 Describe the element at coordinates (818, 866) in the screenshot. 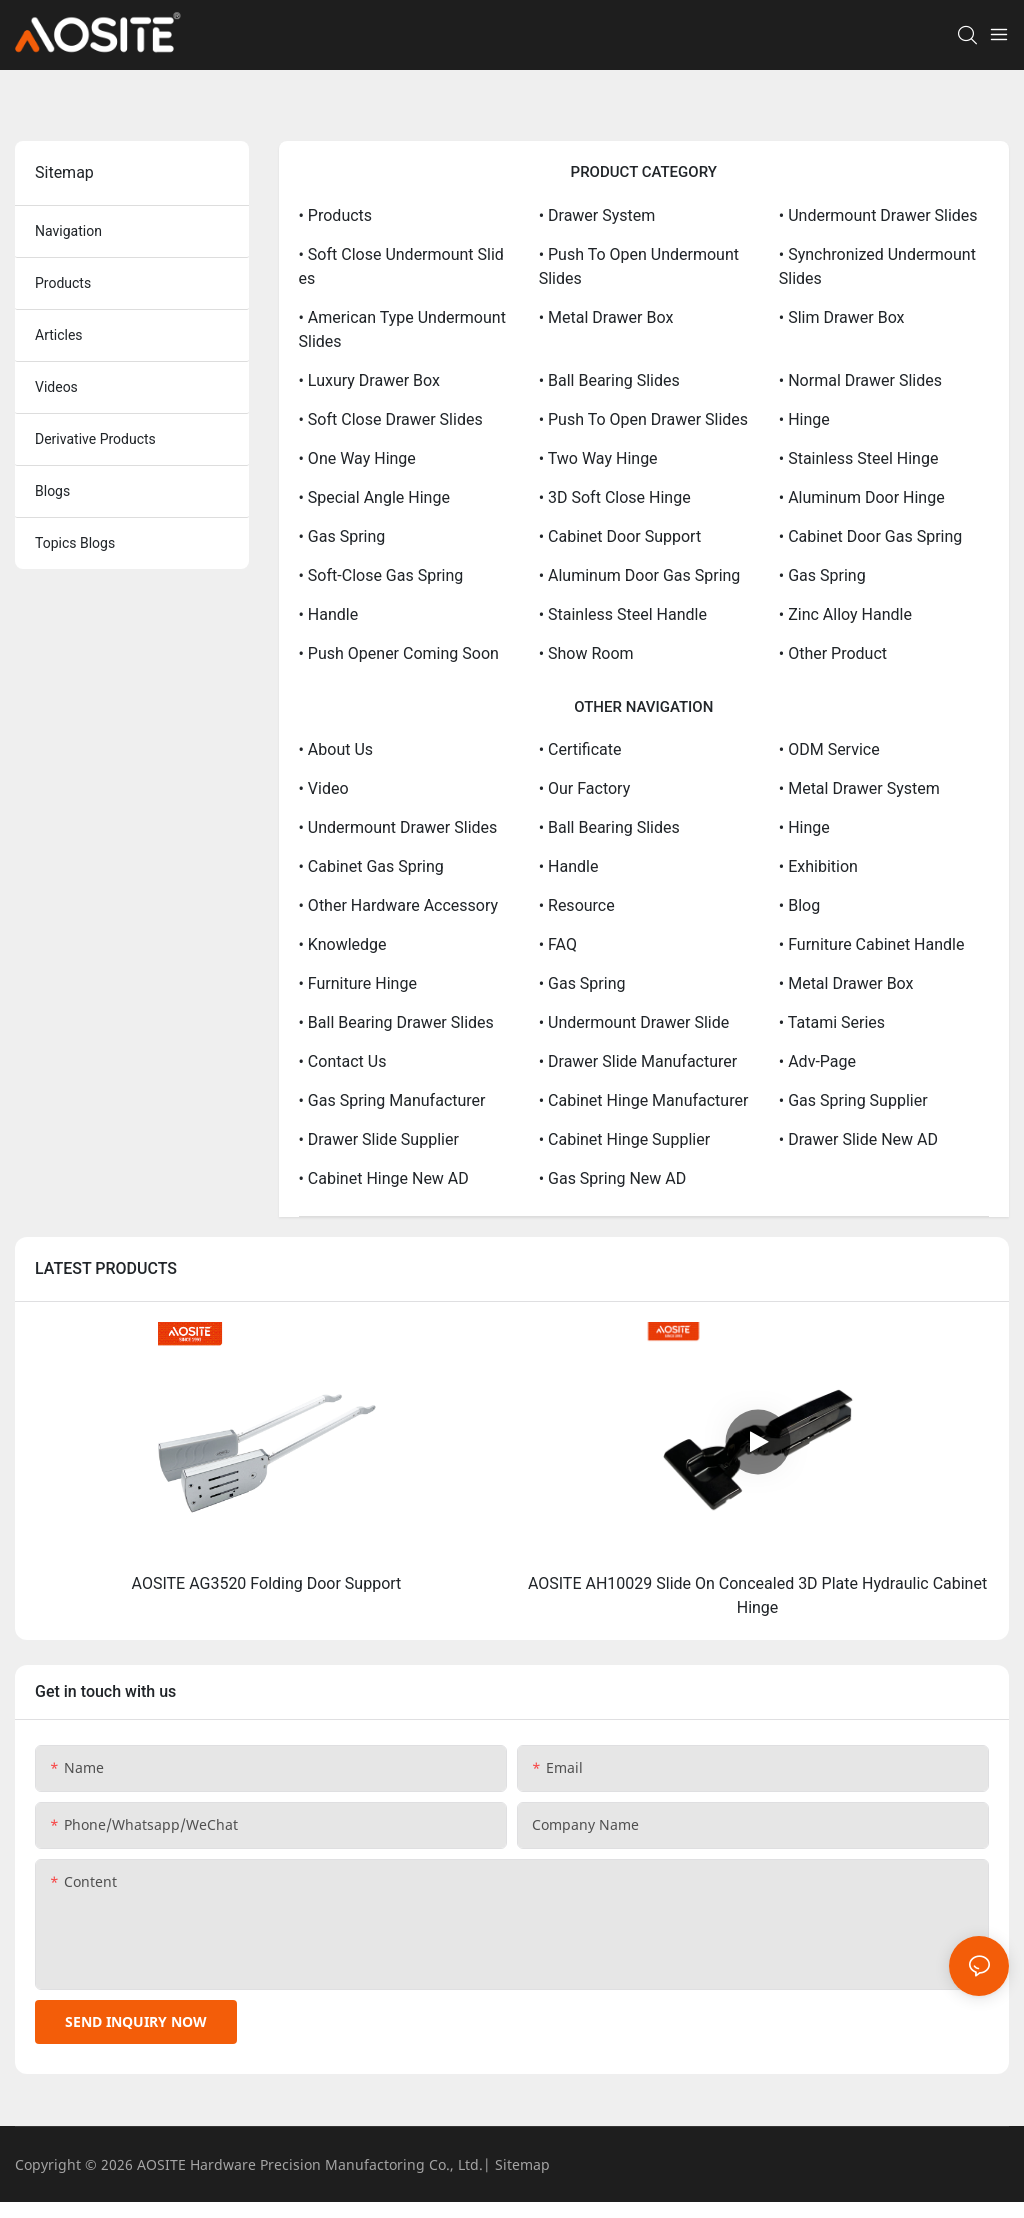

I see `• Exhibition` at that location.